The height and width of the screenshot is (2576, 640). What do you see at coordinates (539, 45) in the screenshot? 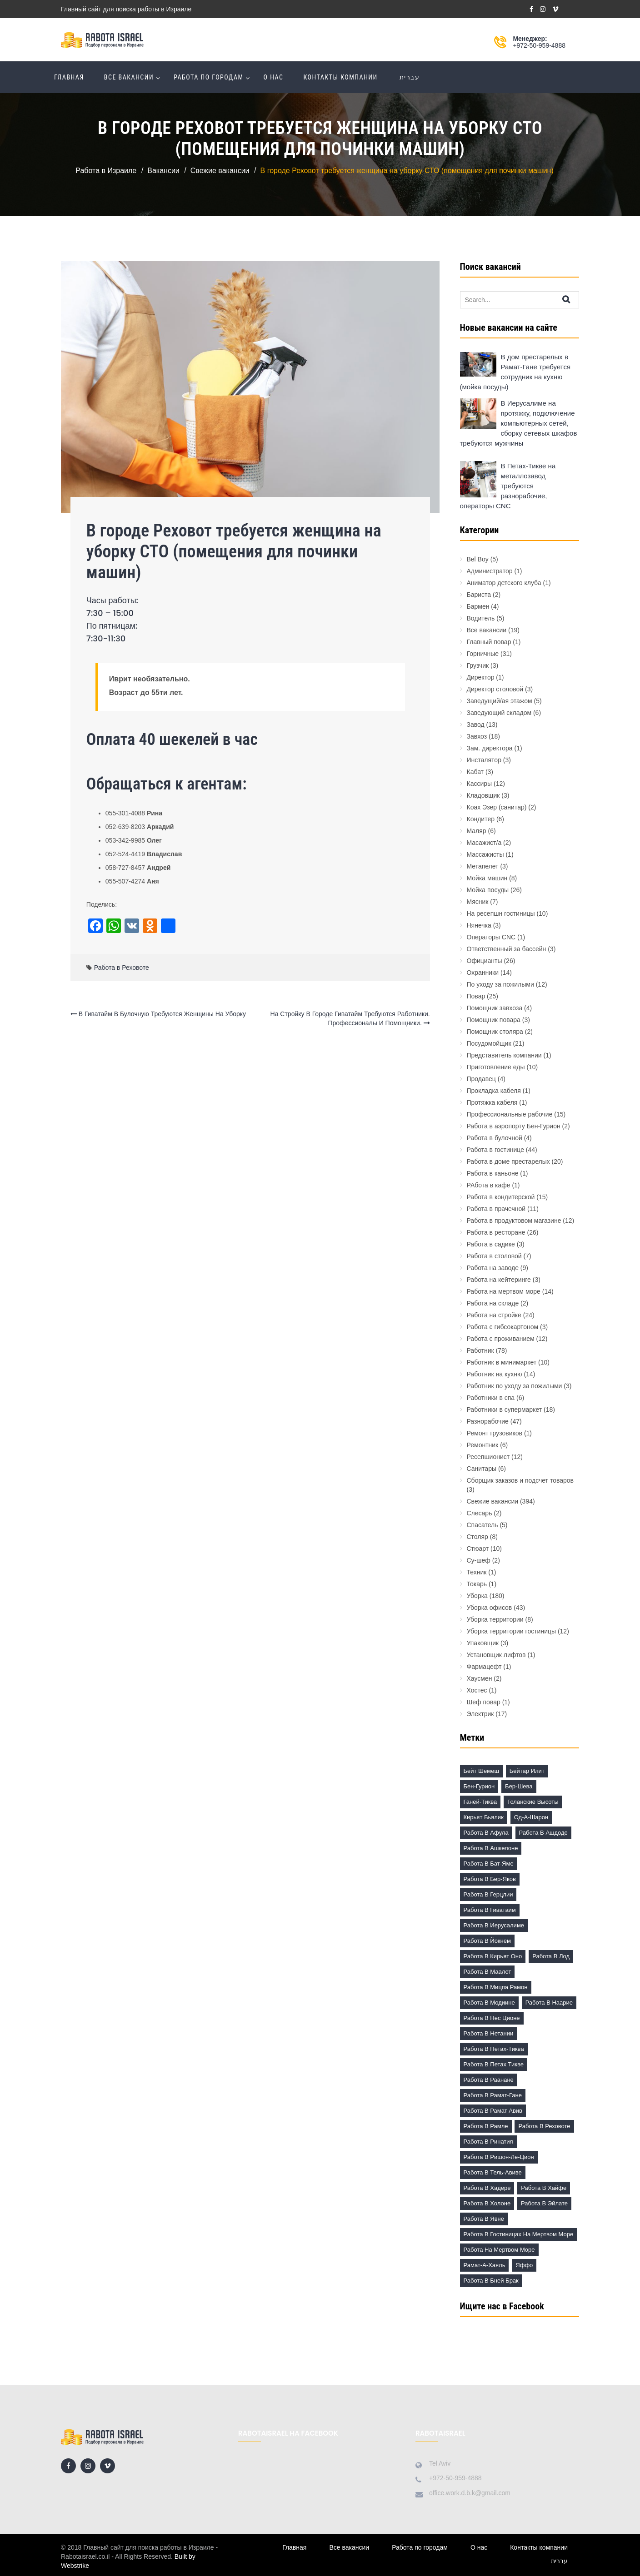
I see `+972-50-959-4888` at bounding box center [539, 45].